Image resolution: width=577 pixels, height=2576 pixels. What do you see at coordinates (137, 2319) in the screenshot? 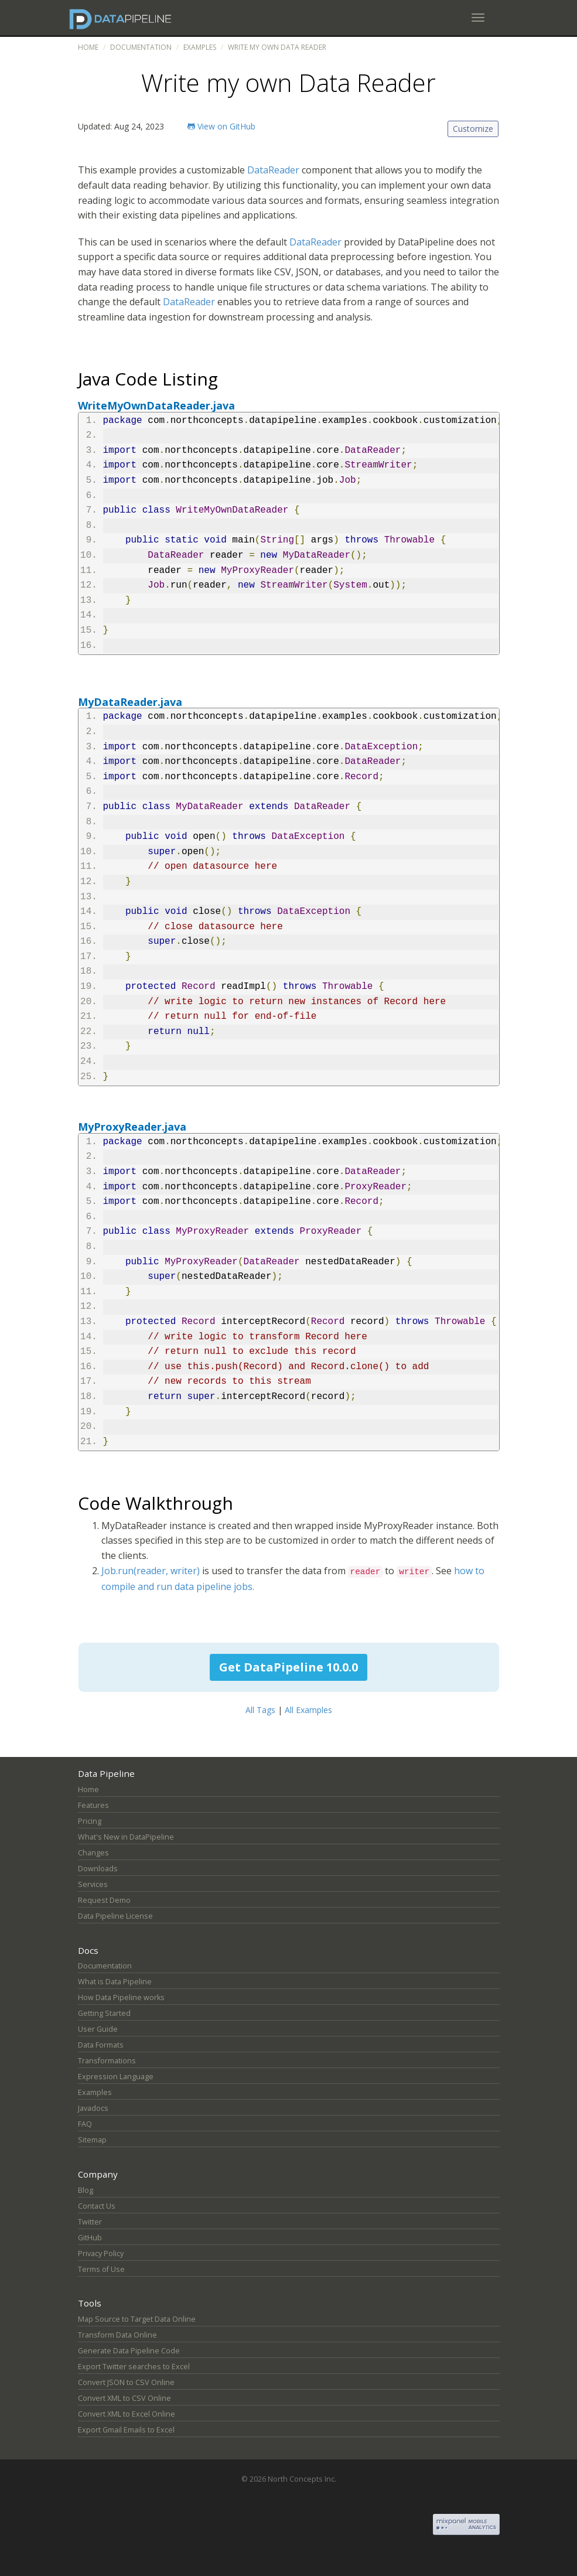
I see `Map Source to Target Data Online` at bounding box center [137, 2319].